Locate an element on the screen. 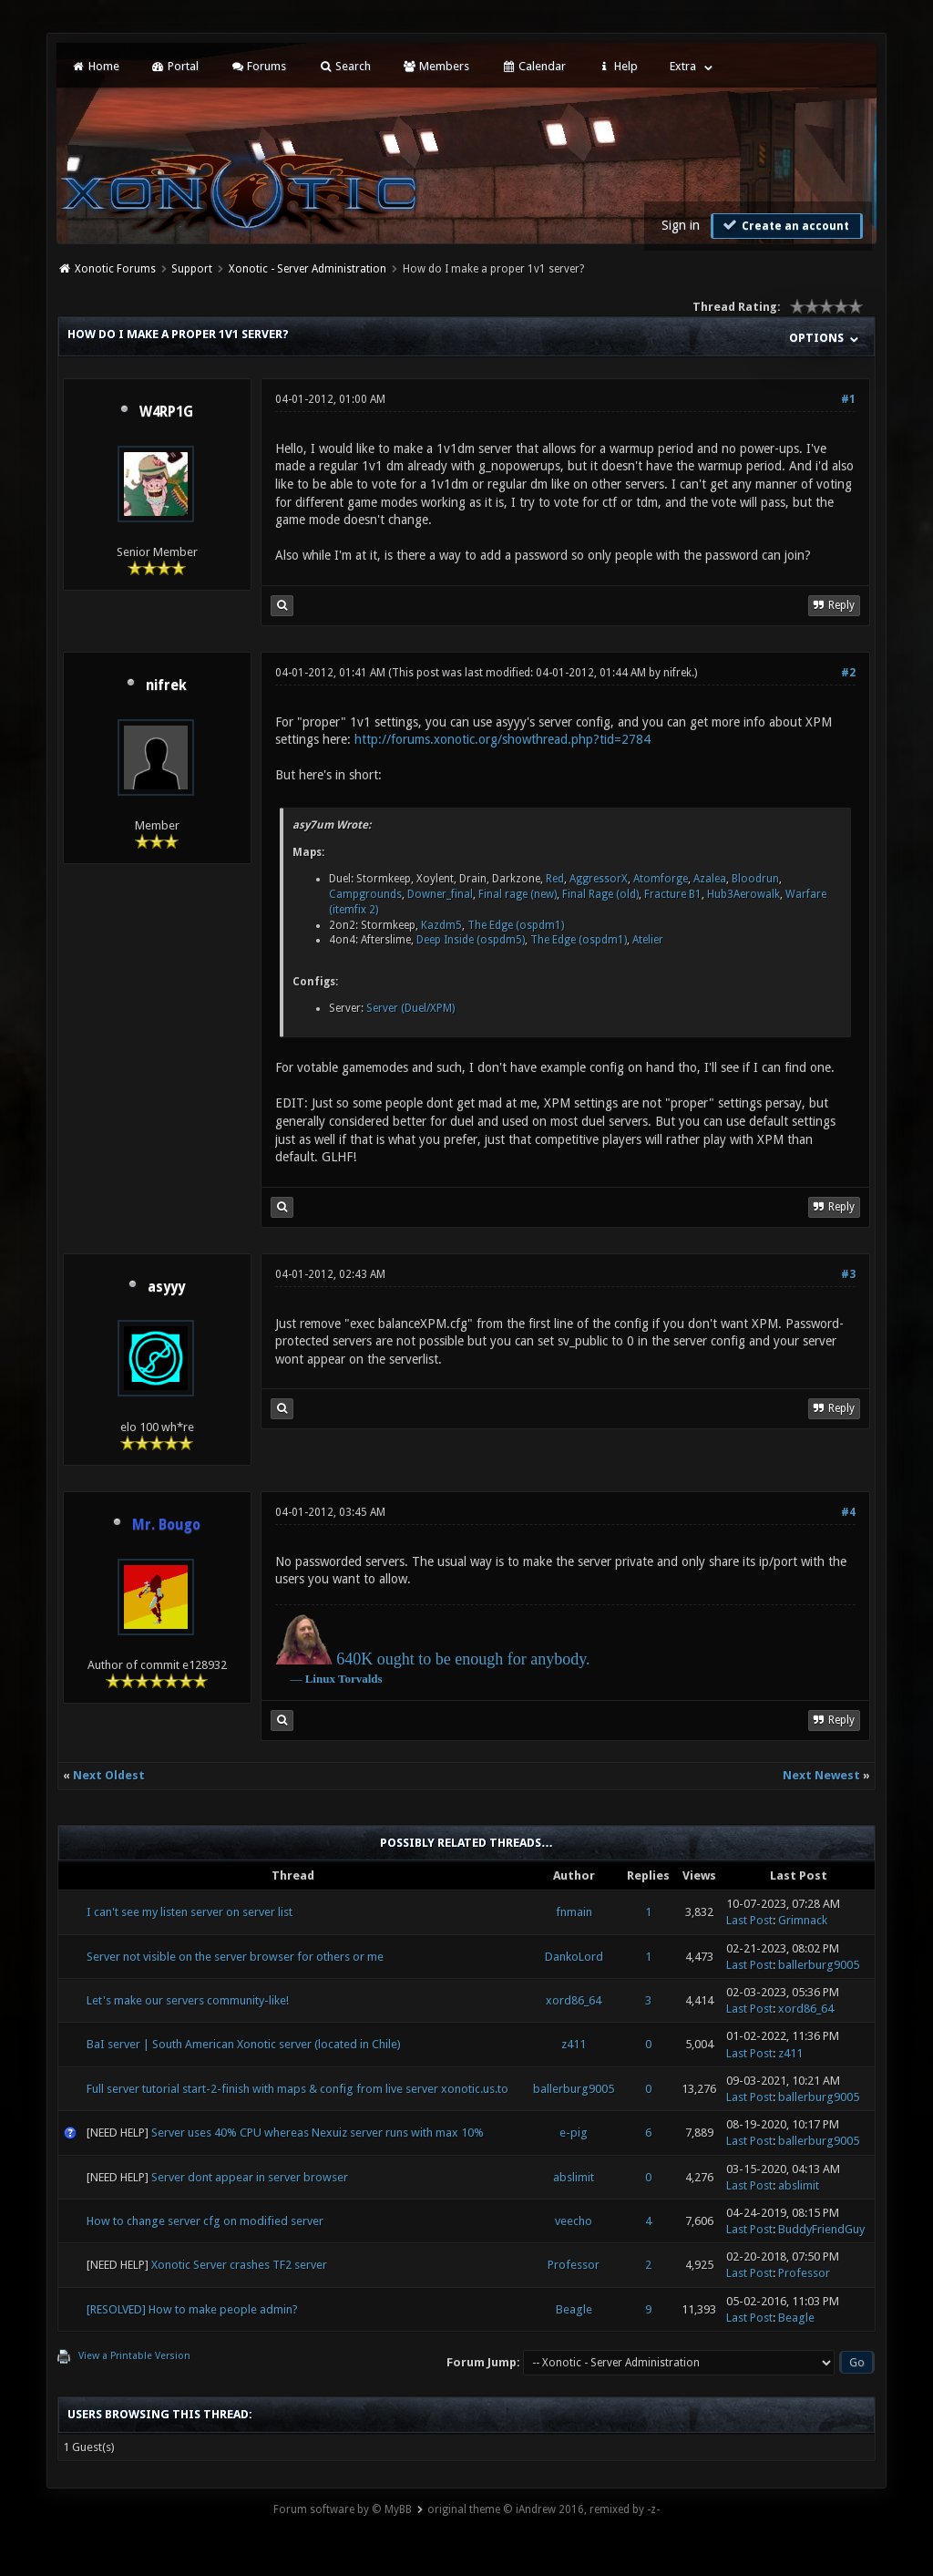  I can't see my listen server on server list is located at coordinates (189, 1912).